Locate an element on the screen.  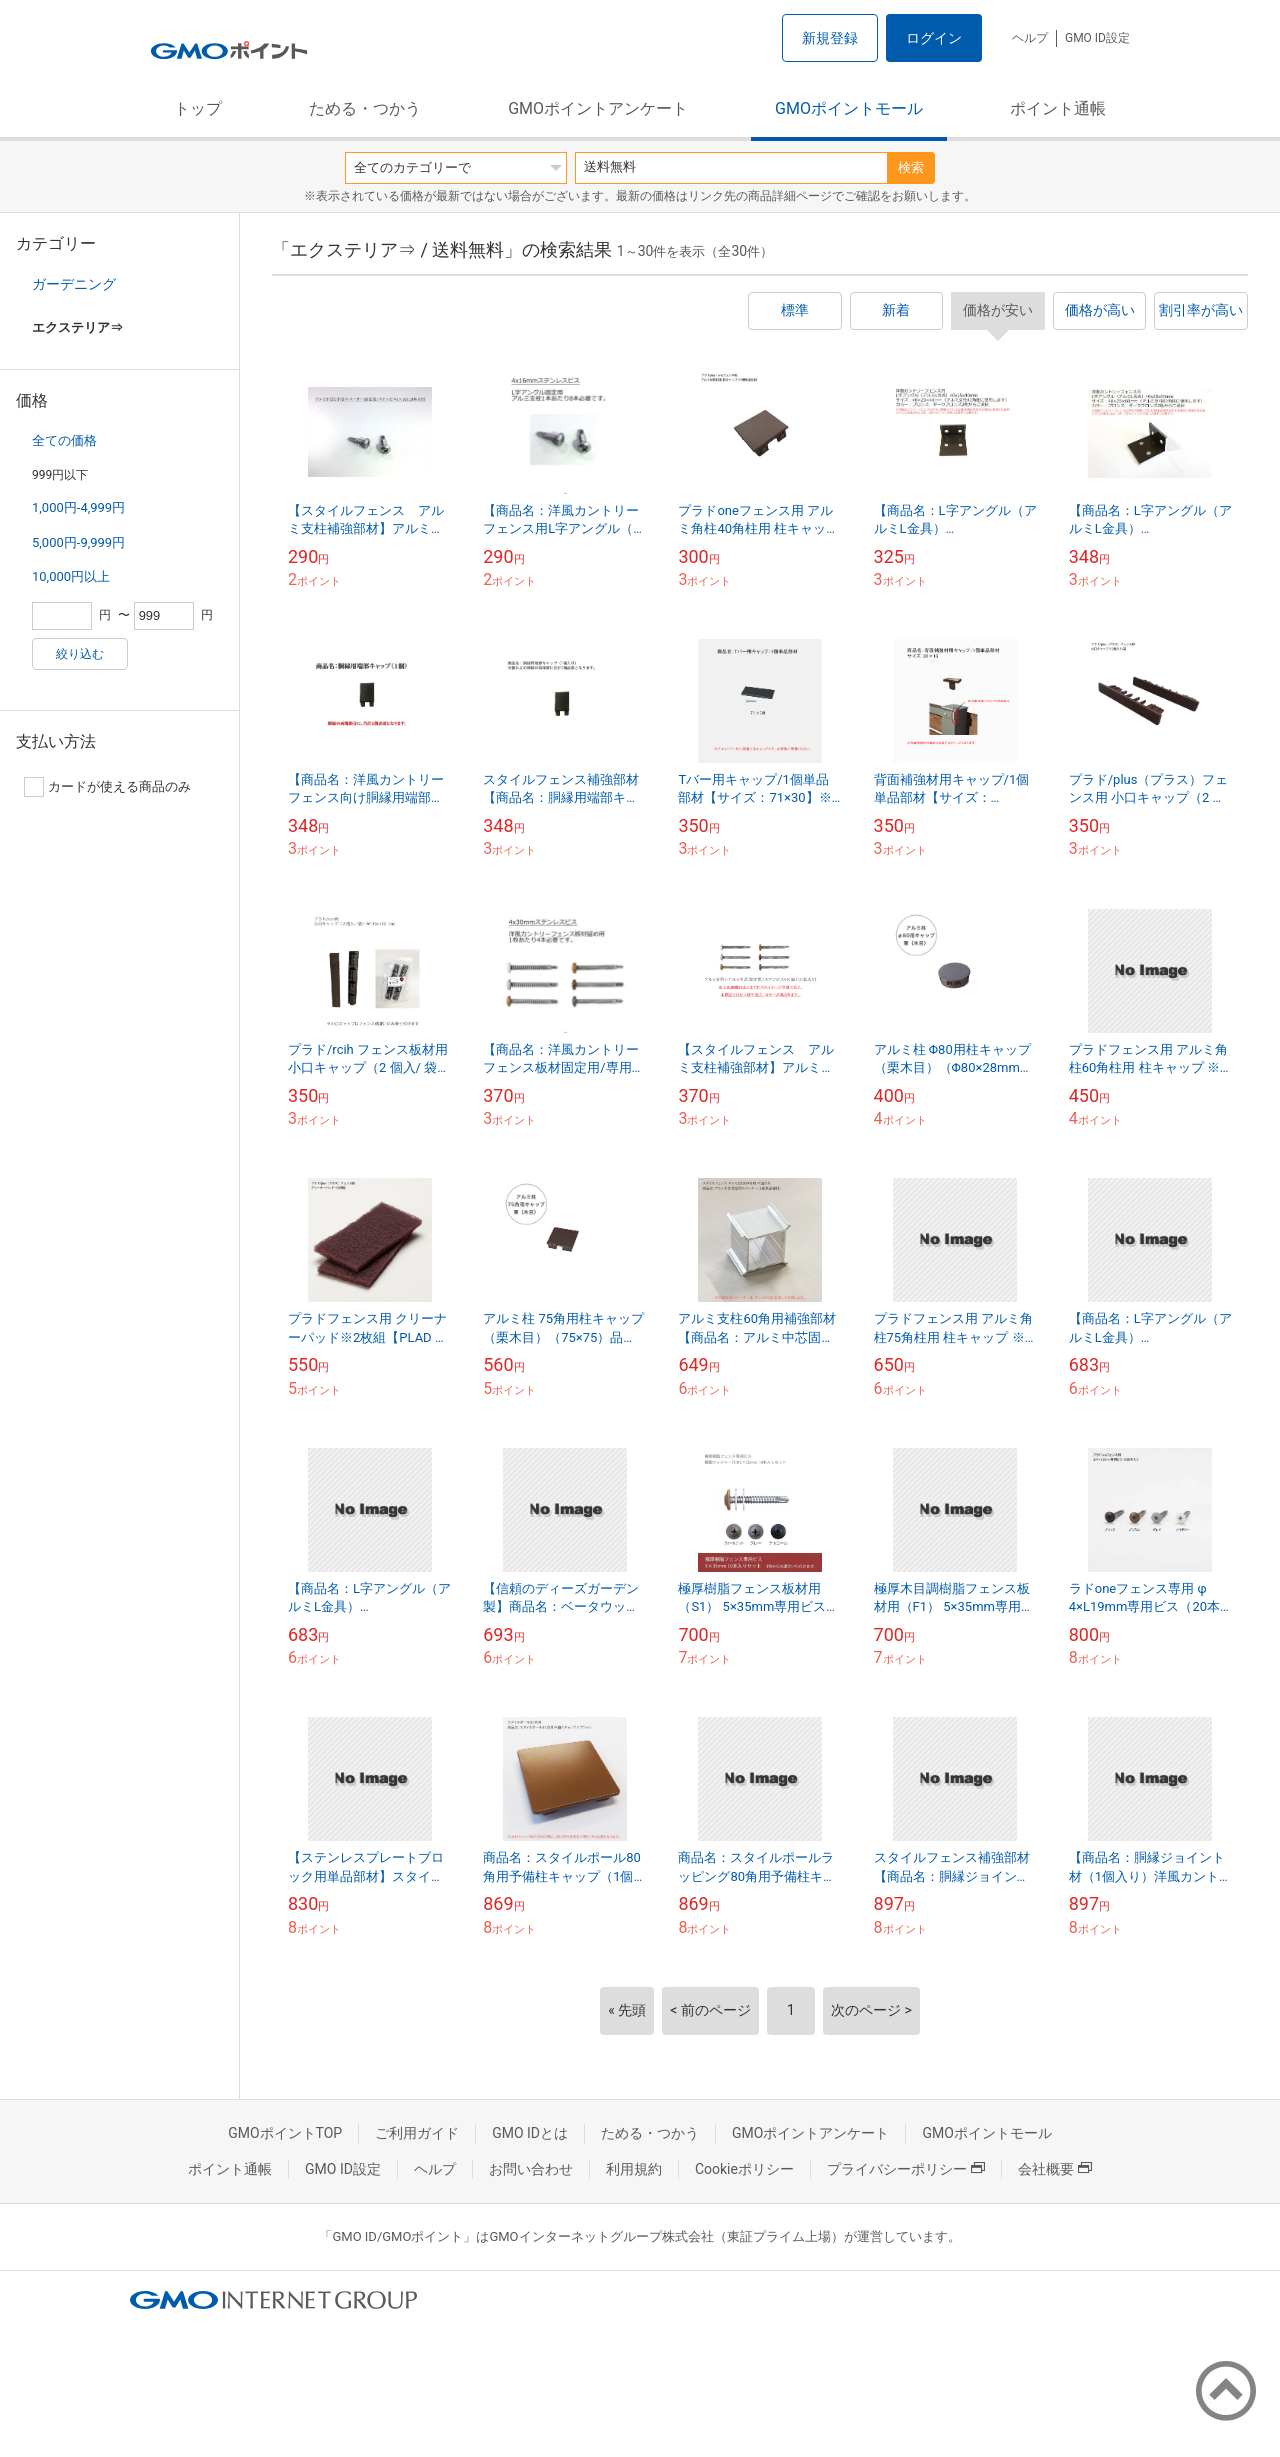
GMOポイントモール is located at coordinates (849, 108).